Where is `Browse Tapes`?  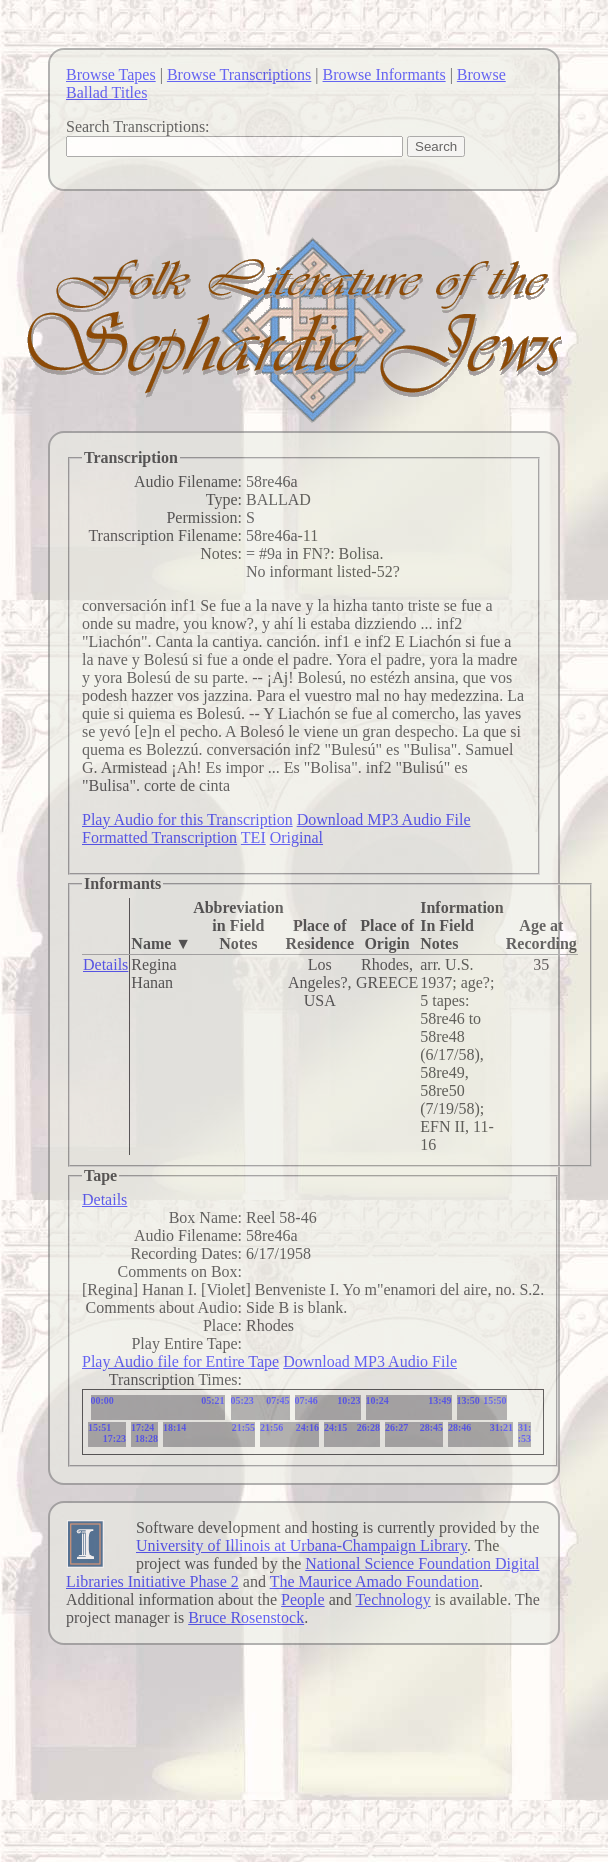 Browse Tapes is located at coordinates (111, 74).